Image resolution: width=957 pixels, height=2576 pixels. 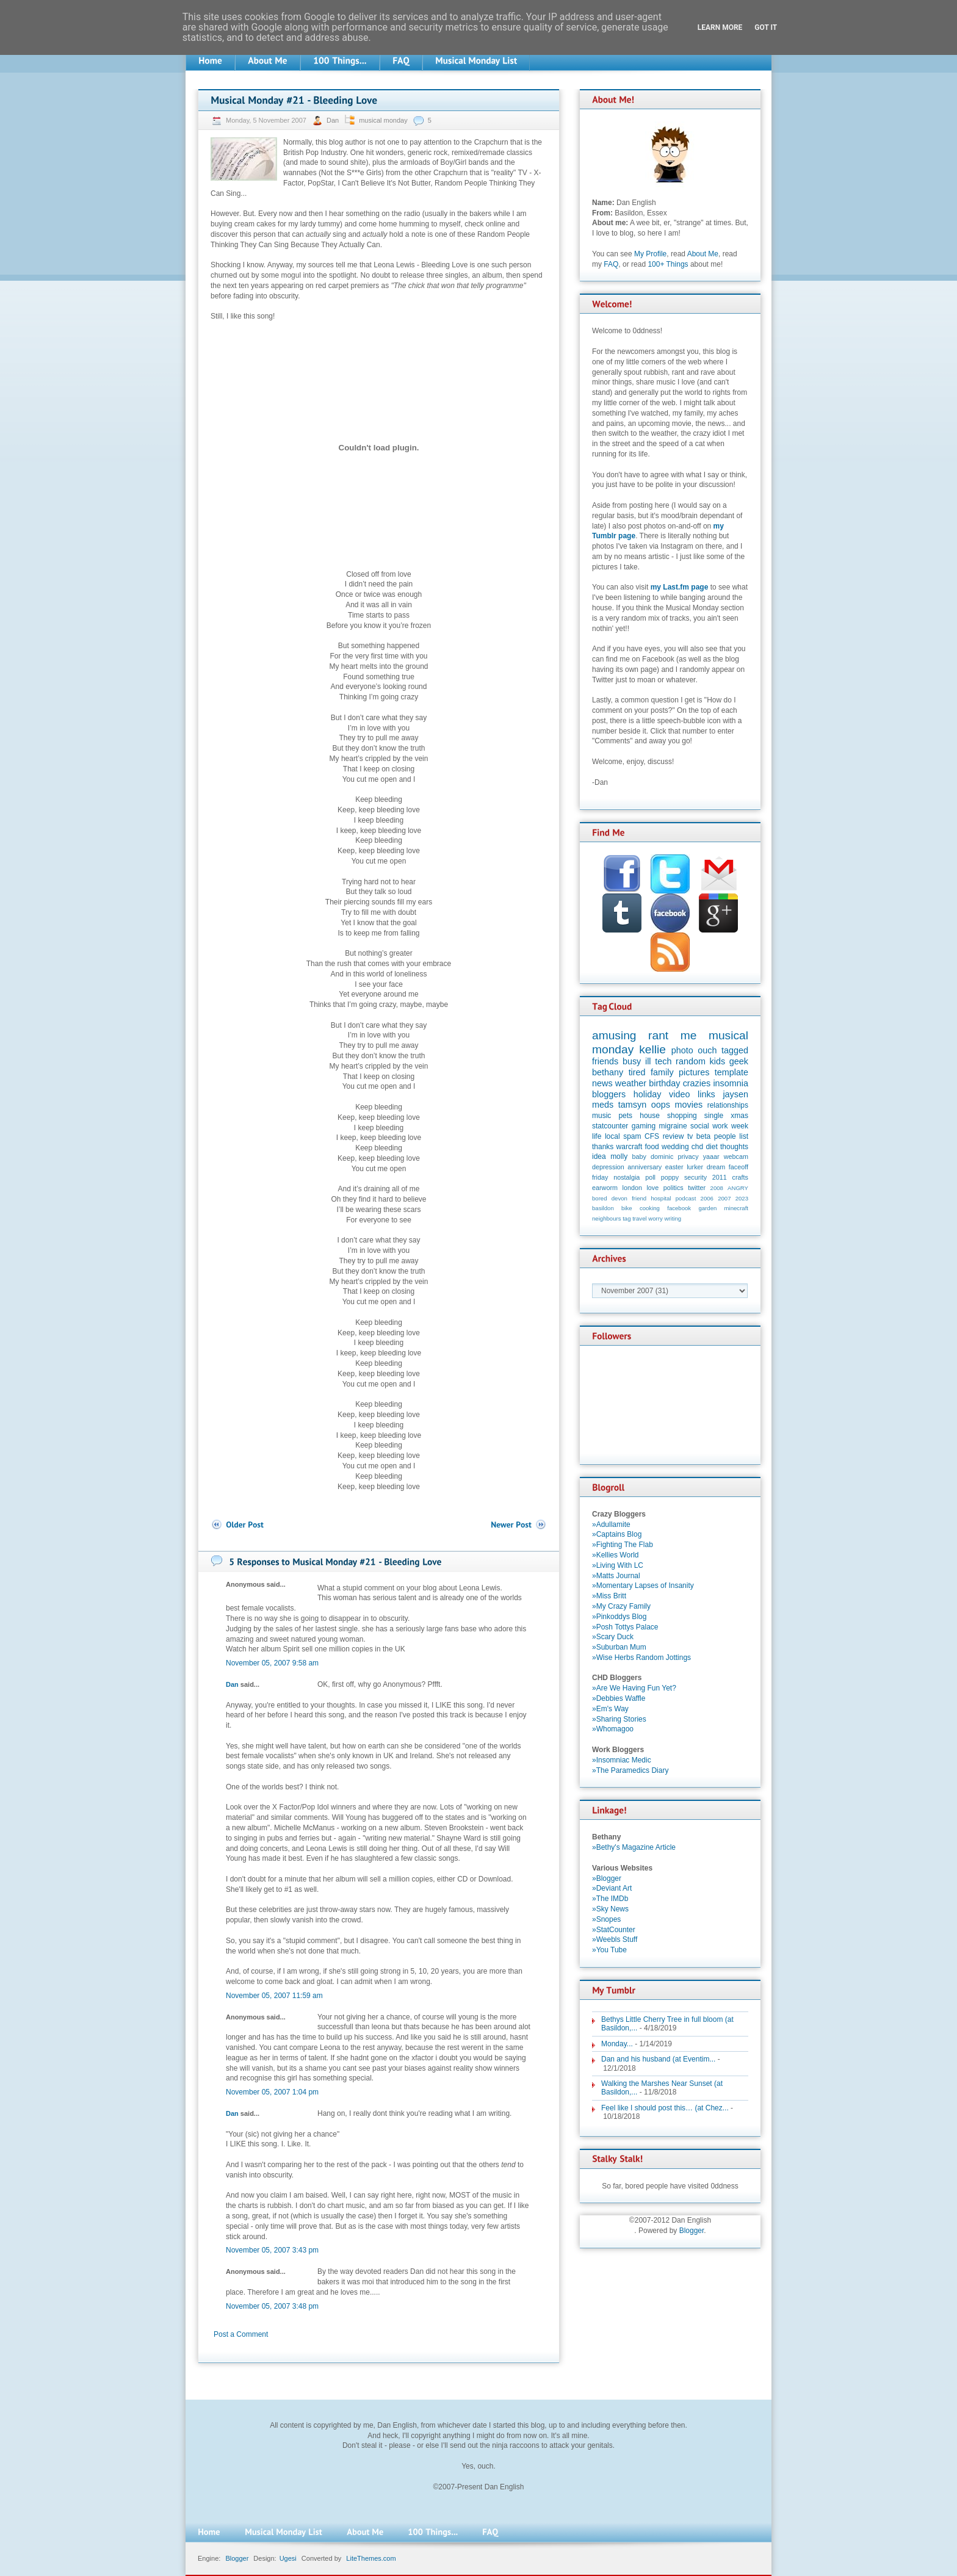 I want to click on migraine, so click(x=673, y=1126).